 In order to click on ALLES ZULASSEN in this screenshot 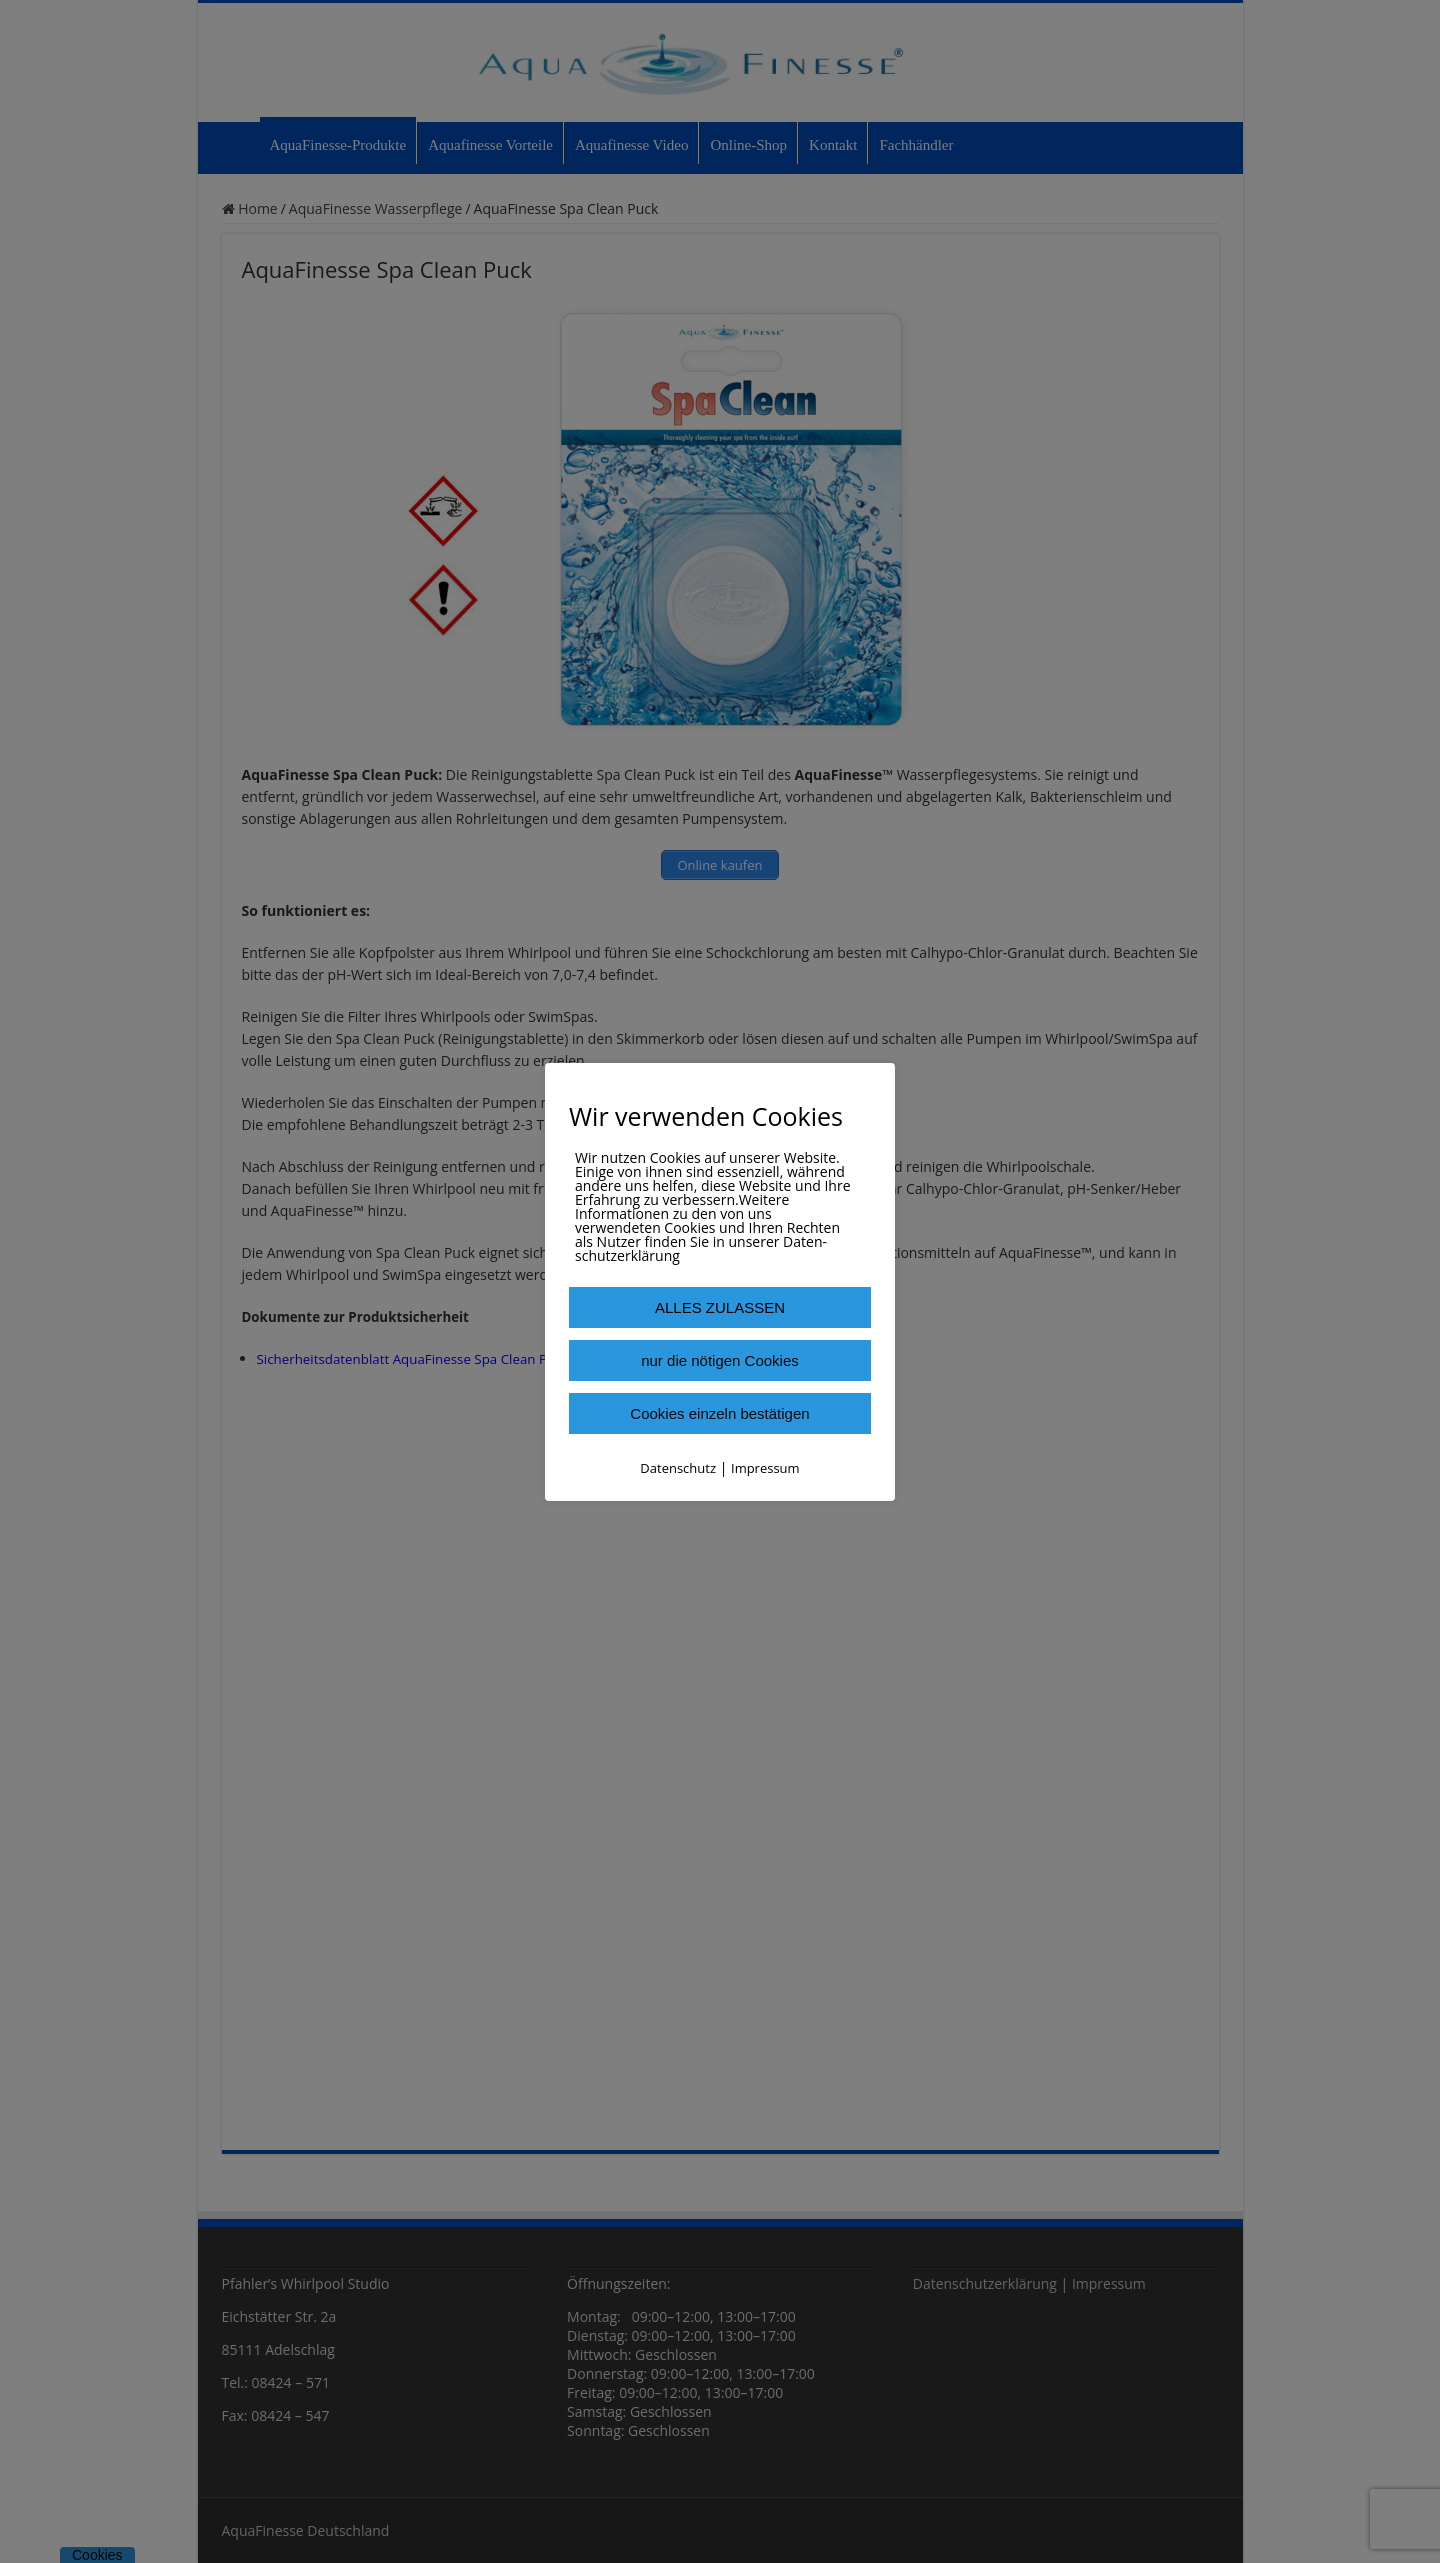, I will do `click(720, 1307)`.